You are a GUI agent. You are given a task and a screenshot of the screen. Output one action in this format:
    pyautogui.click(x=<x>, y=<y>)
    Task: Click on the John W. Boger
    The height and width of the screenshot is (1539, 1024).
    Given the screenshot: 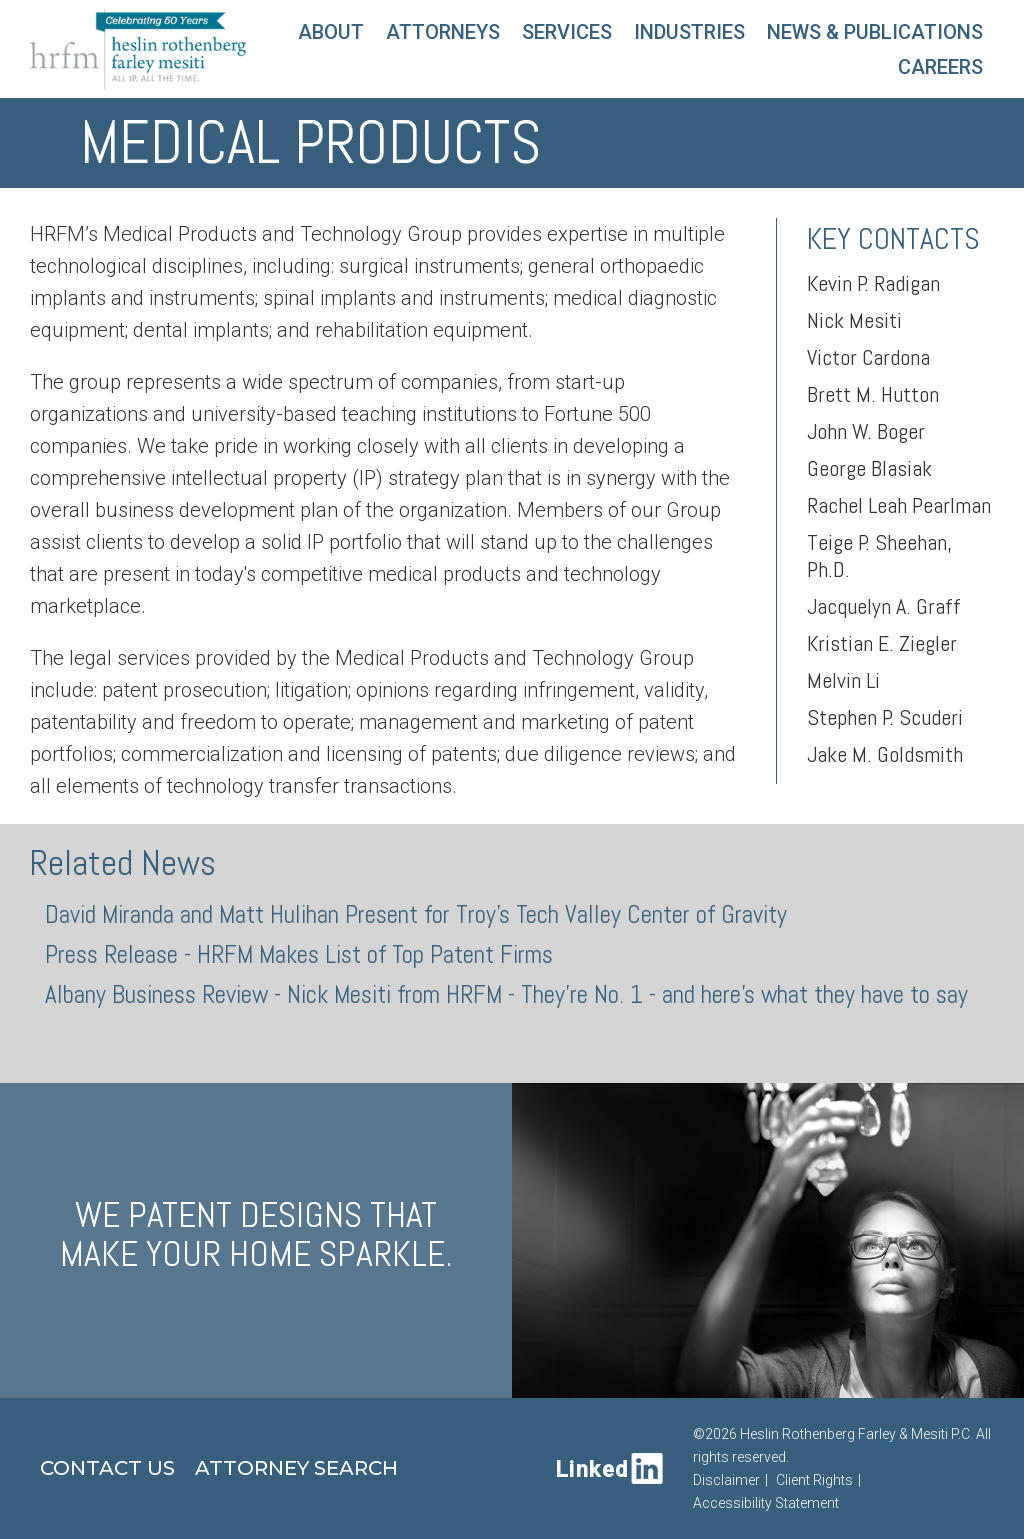 What is the action you would take?
    pyautogui.click(x=866, y=431)
    